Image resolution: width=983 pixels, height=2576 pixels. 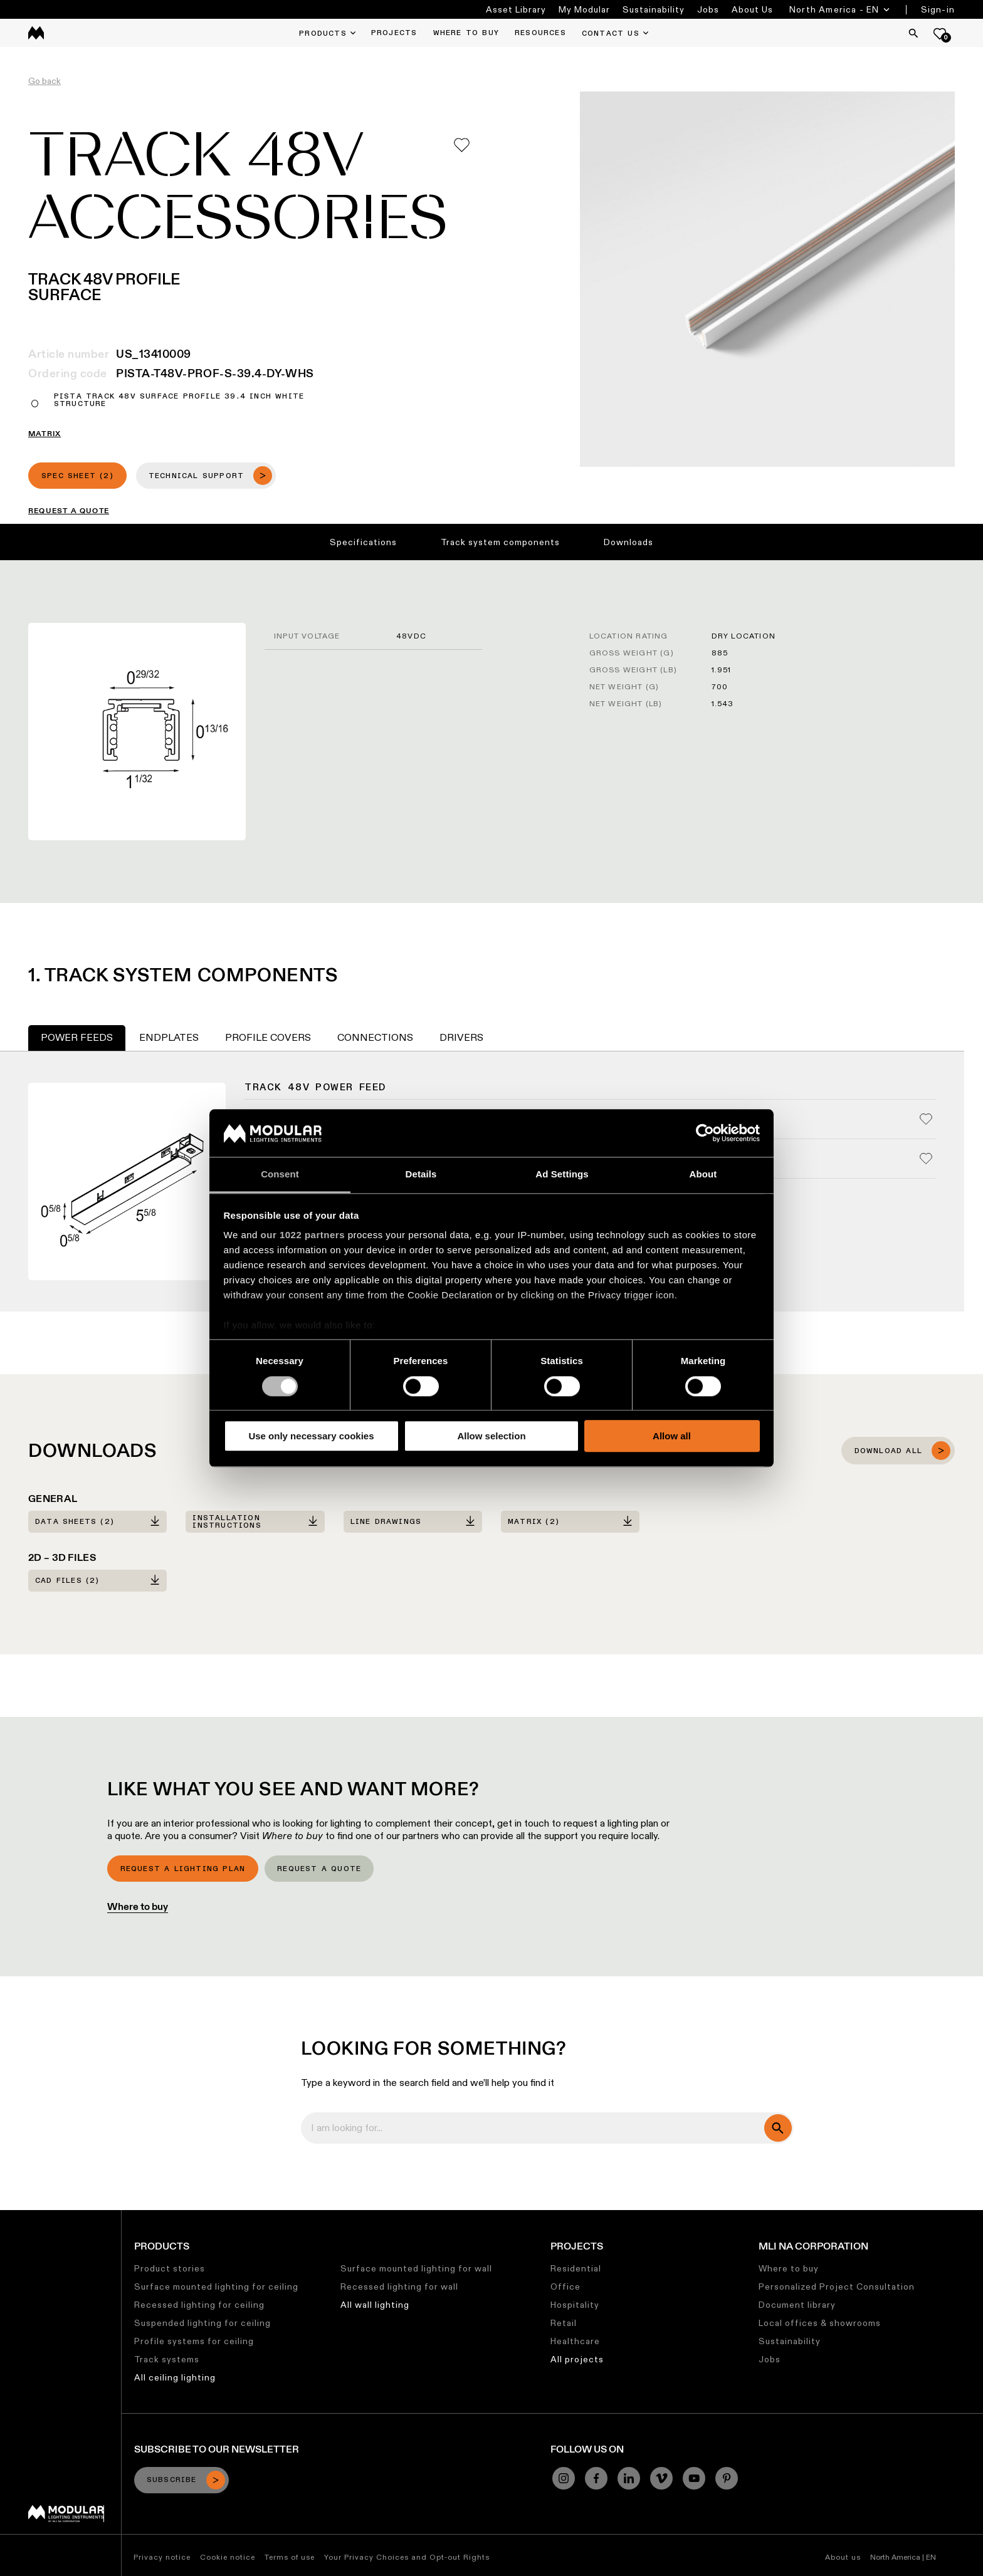 I want to click on Local offices & showrooms, so click(x=820, y=2322).